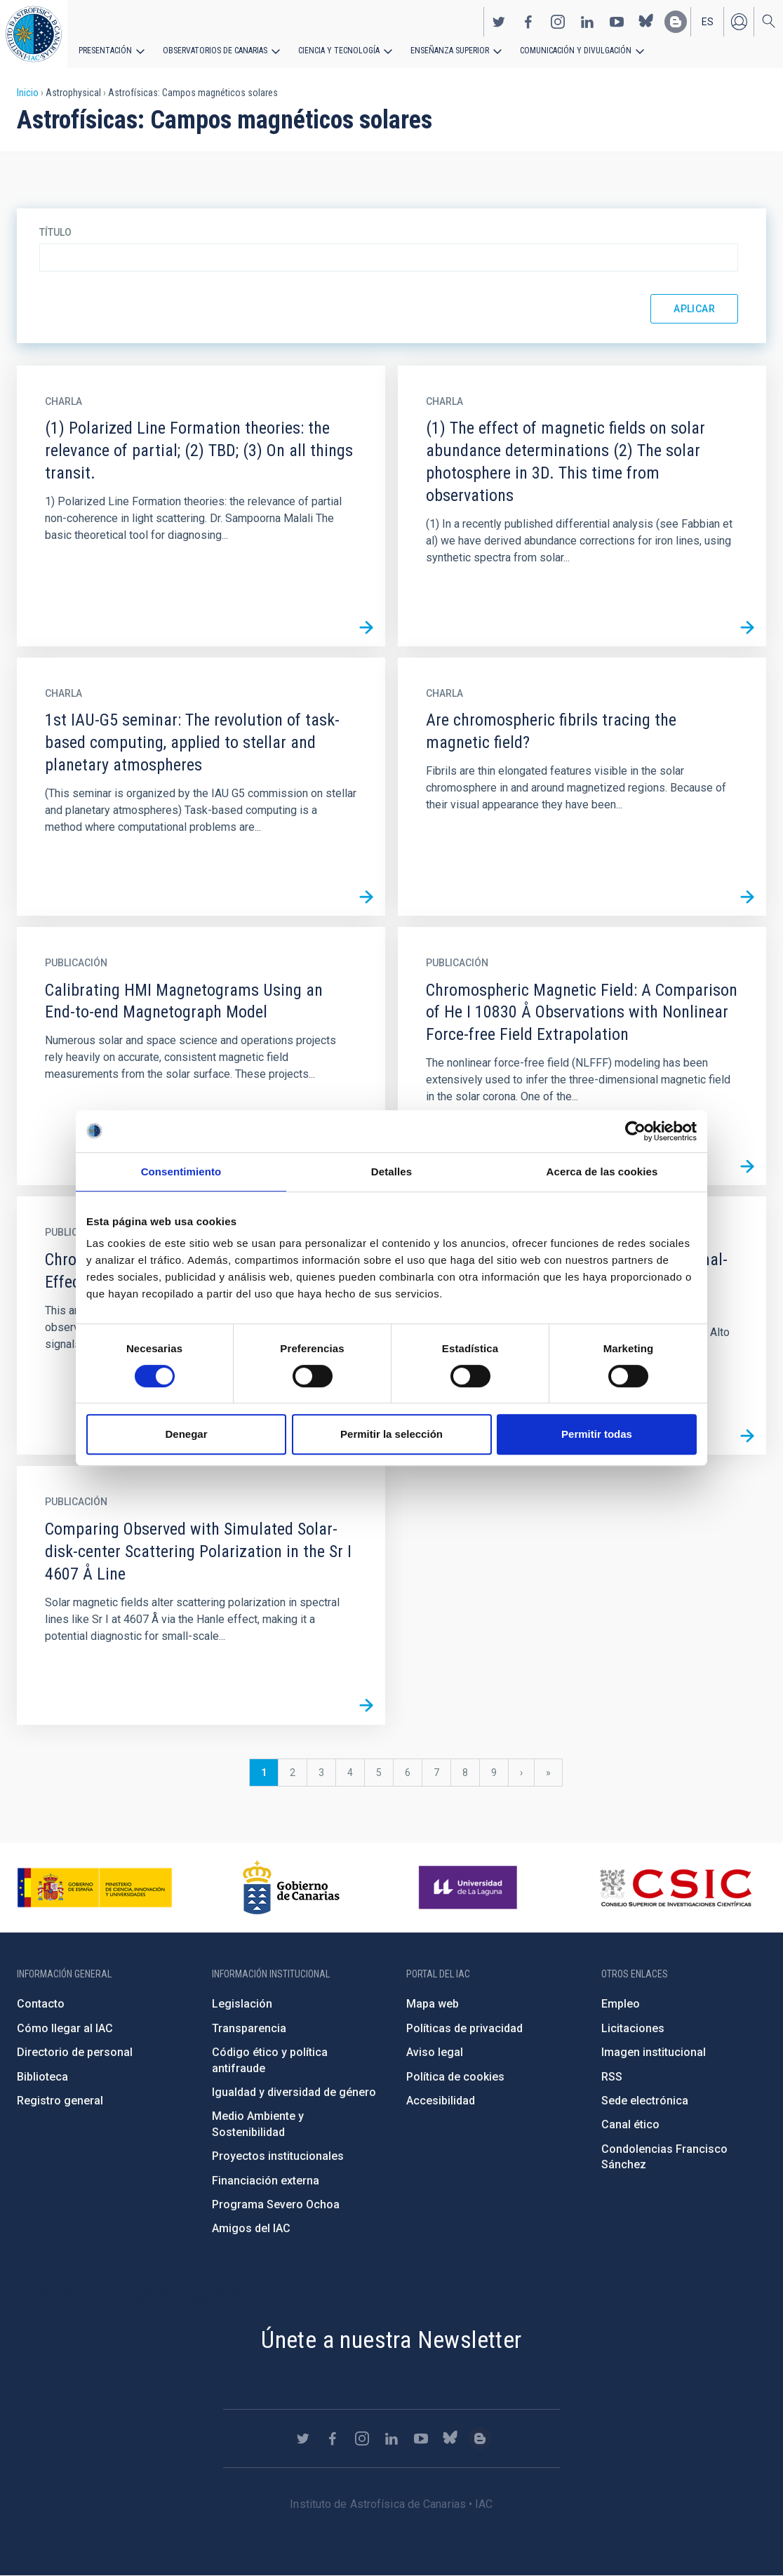 This screenshot has width=783, height=2576. What do you see at coordinates (249, 2028) in the screenshot?
I see `Transparencia` at bounding box center [249, 2028].